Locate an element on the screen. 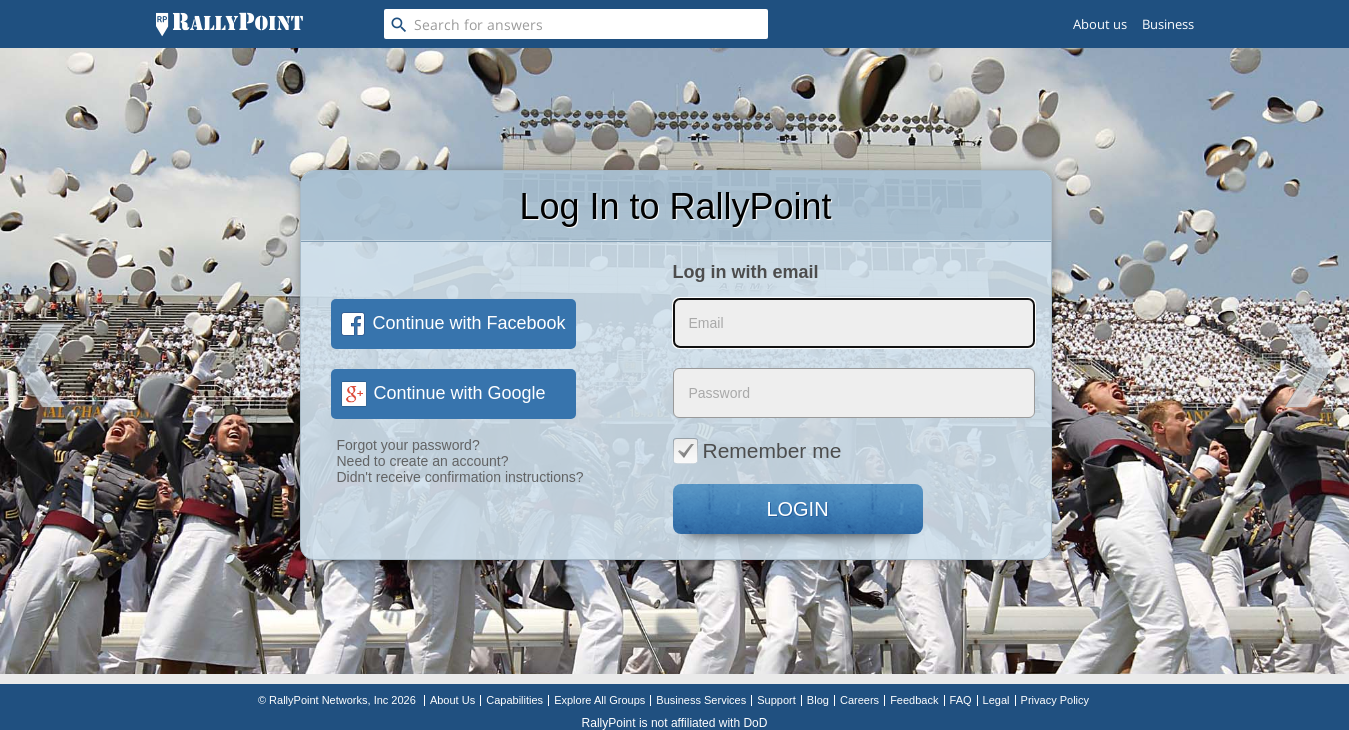  FAQ is located at coordinates (961, 700).